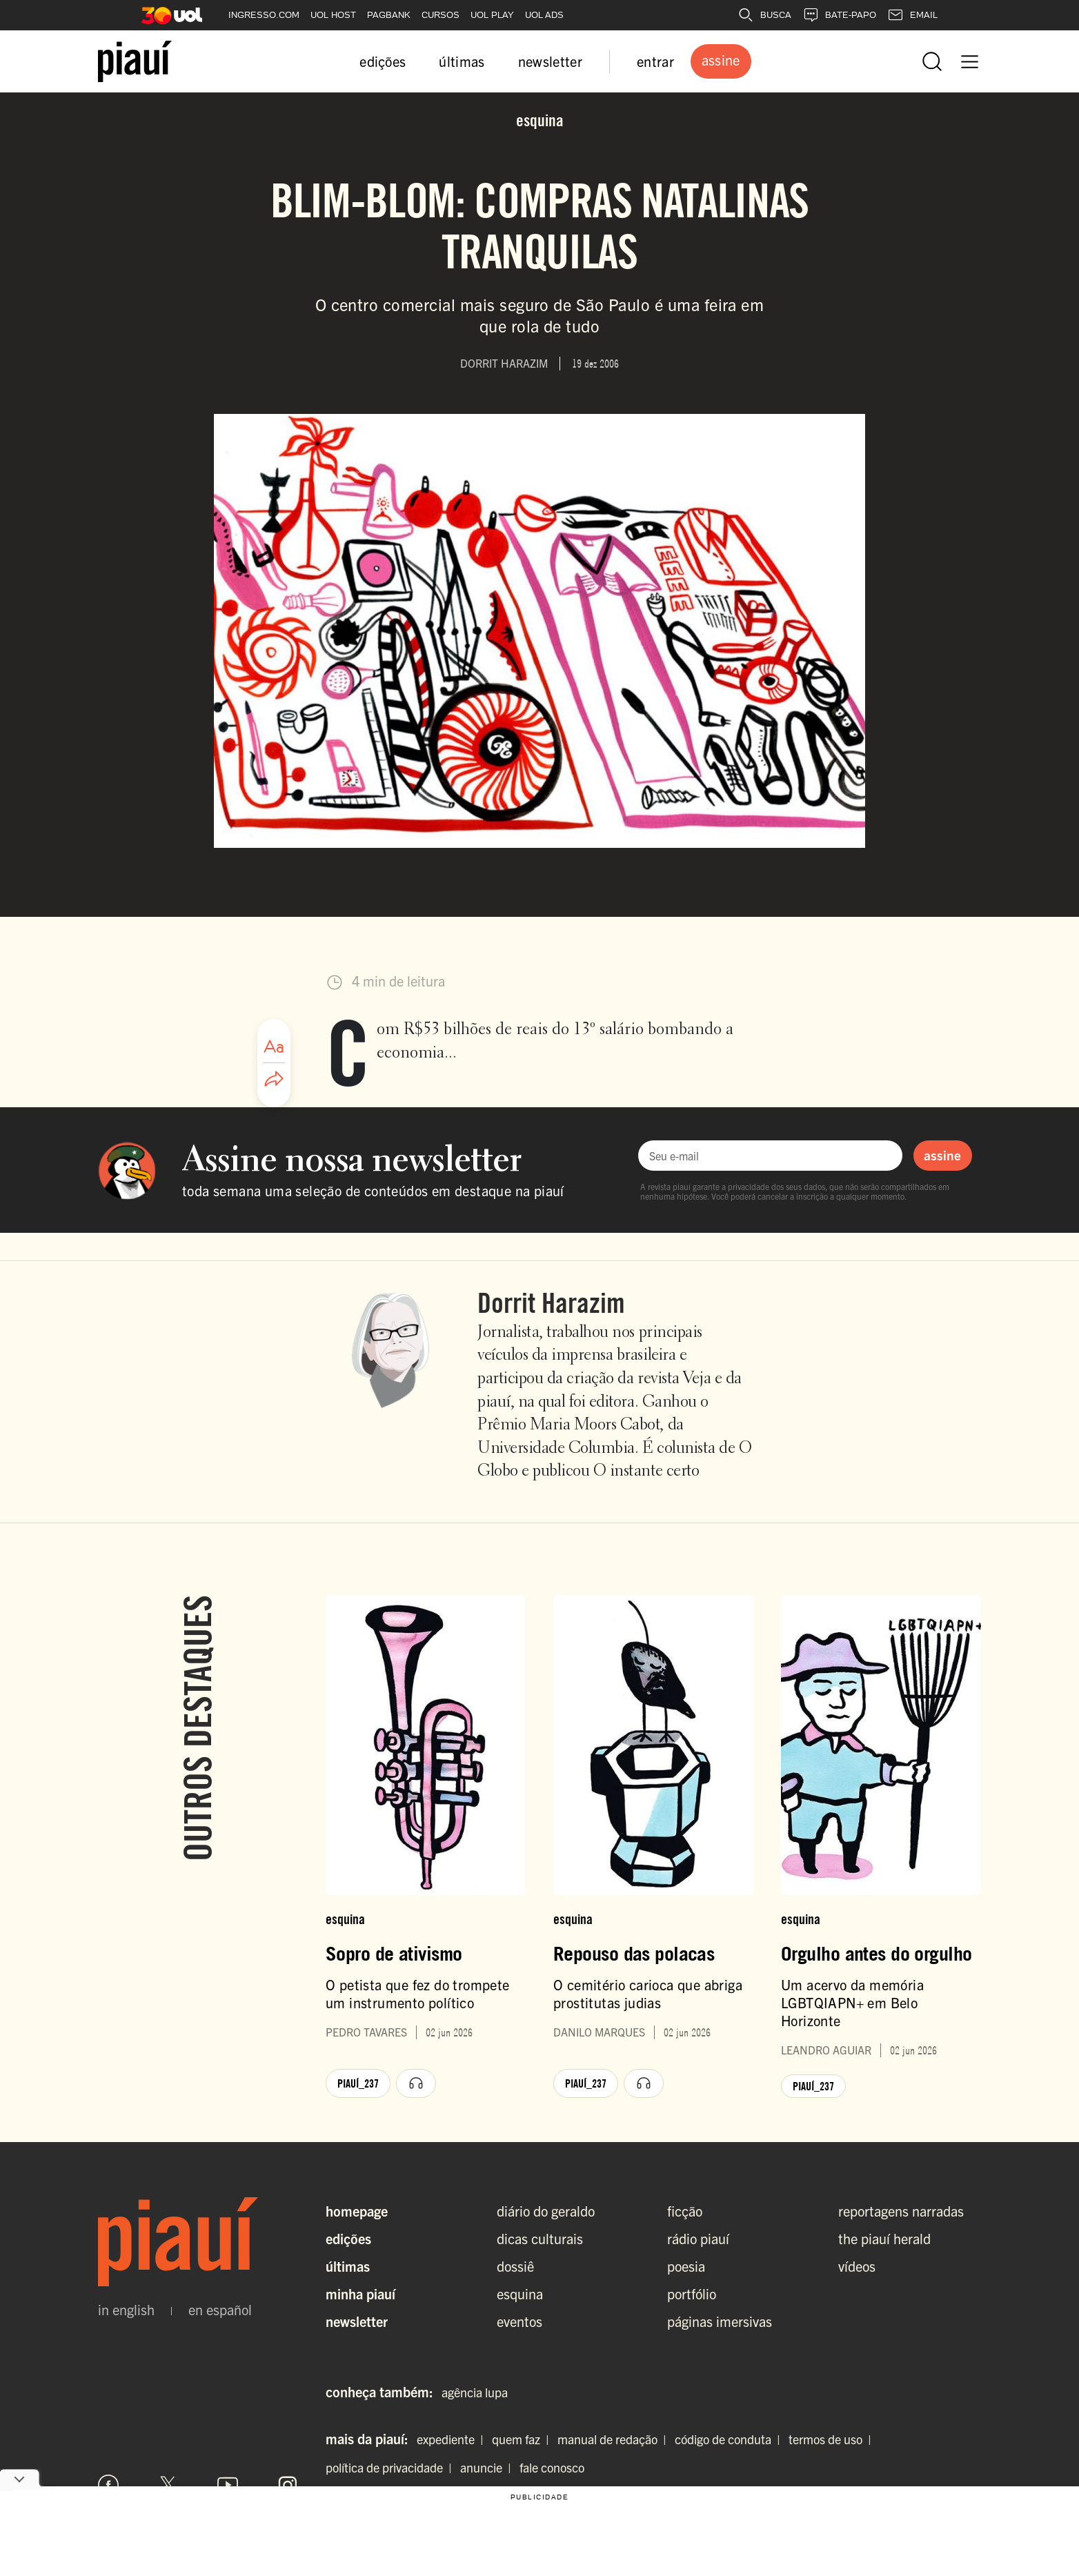  What do you see at coordinates (540, 2238) in the screenshot?
I see `dicas culturais` at bounding box center [540, 2238].